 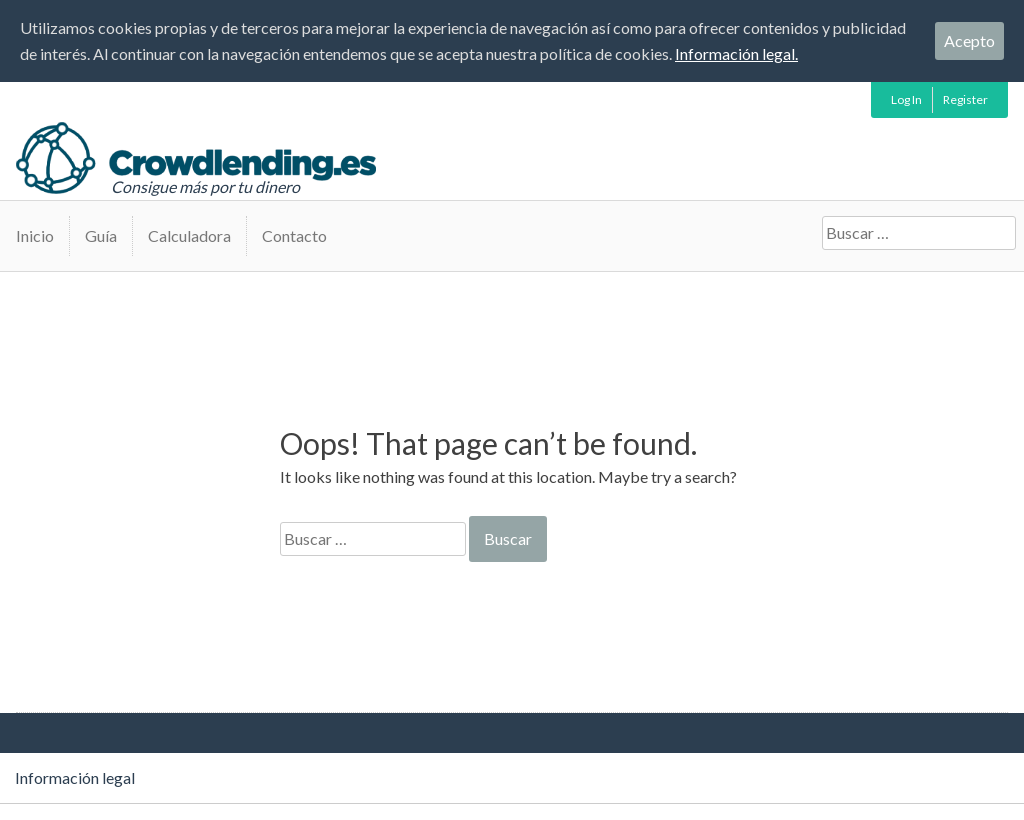 What do you see at coordinates (906, 99) in the screenshot?
I see `Log In` at bounding box center [906, 99].